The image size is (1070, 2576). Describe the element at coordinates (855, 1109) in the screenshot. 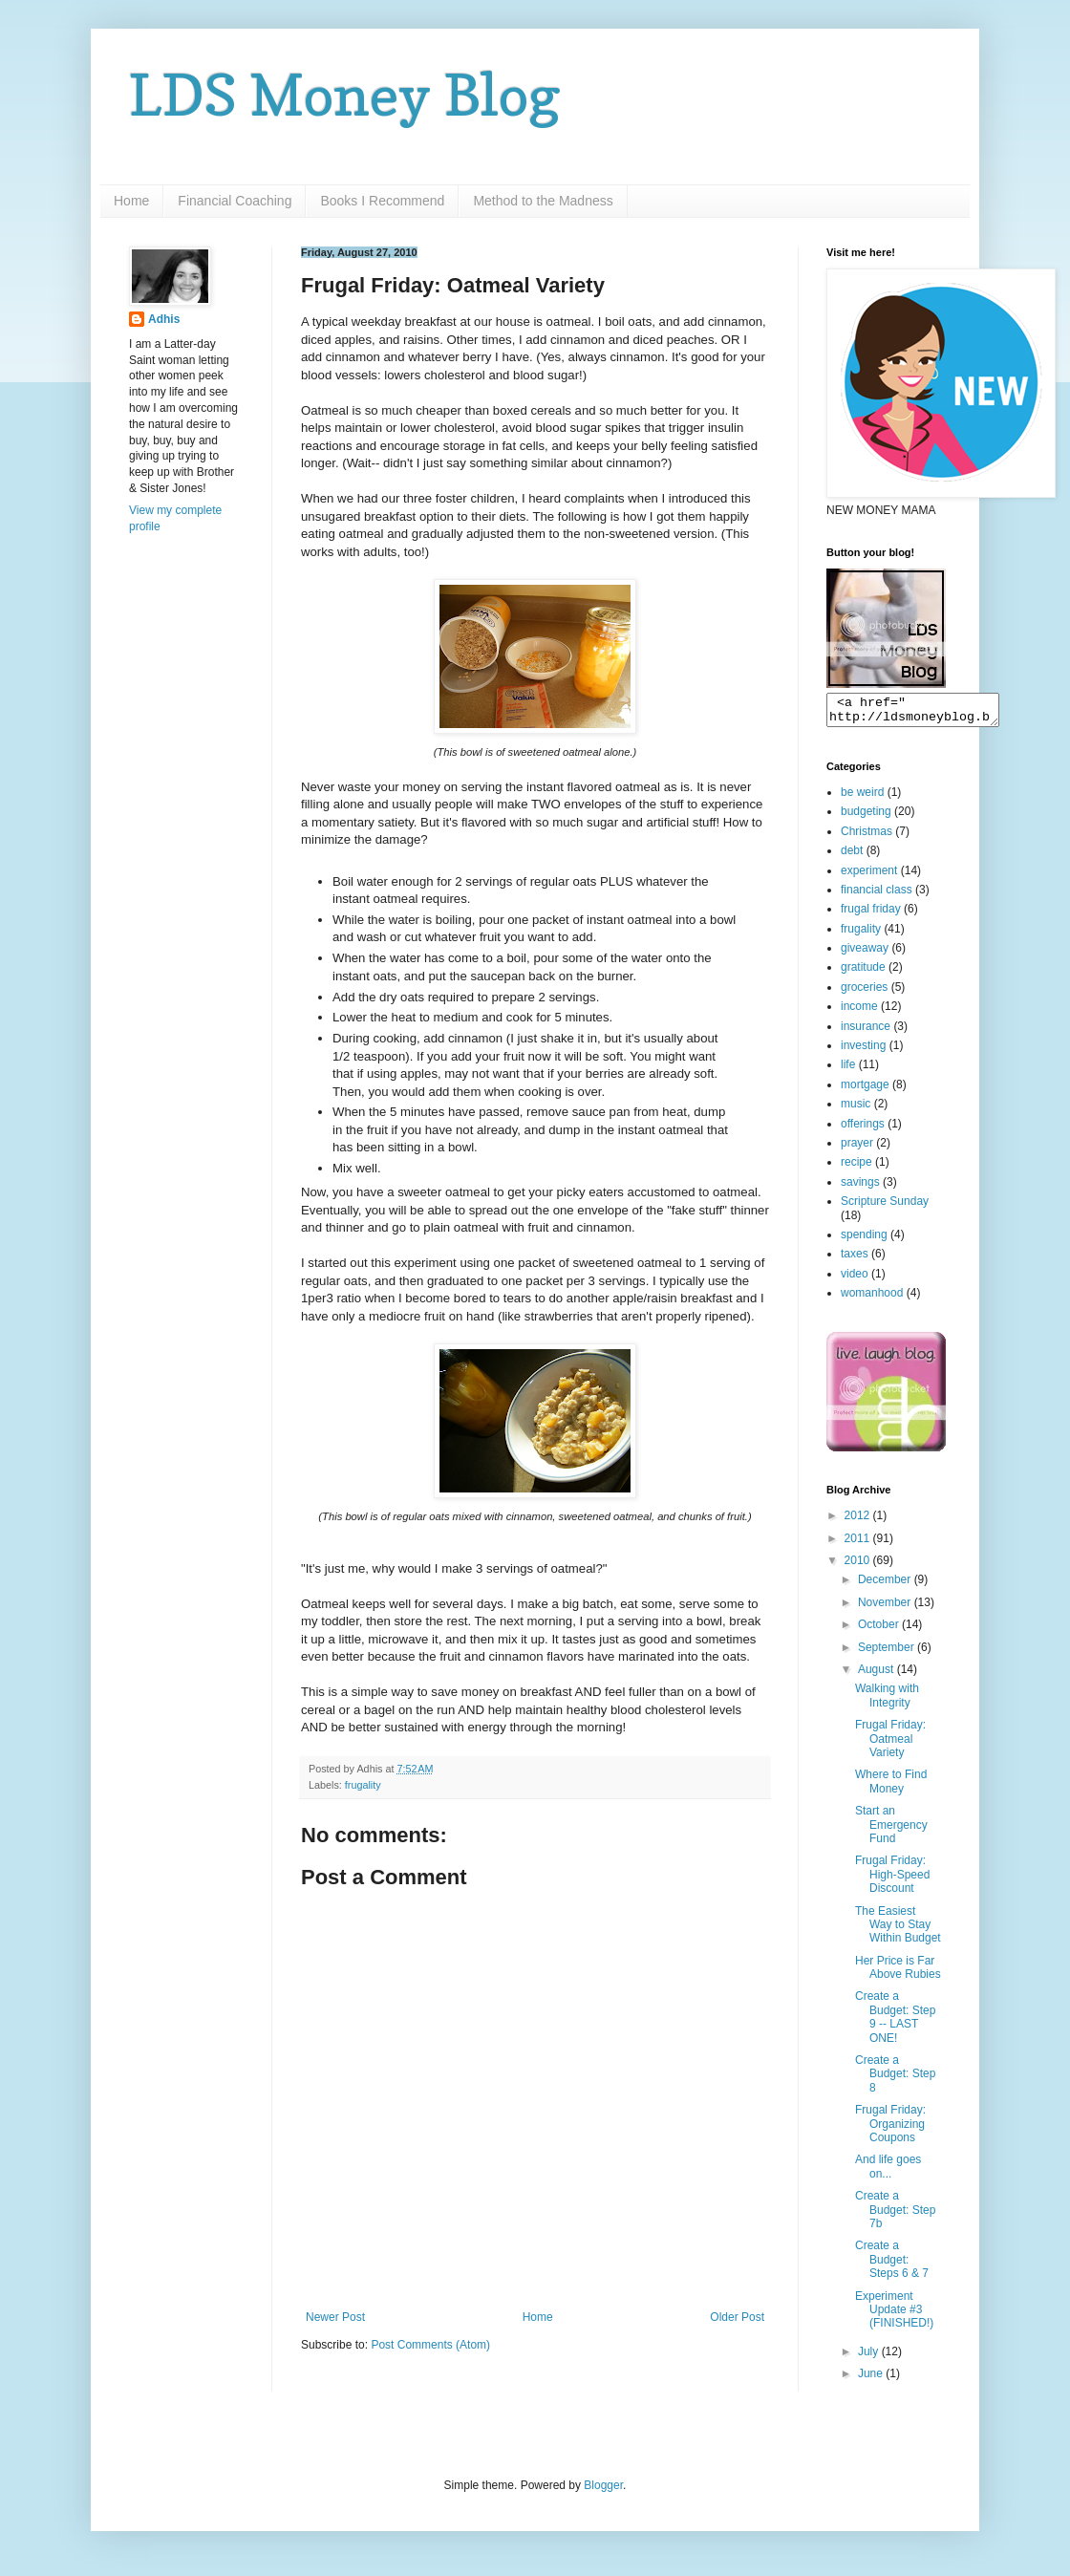

I see `music` at that location.